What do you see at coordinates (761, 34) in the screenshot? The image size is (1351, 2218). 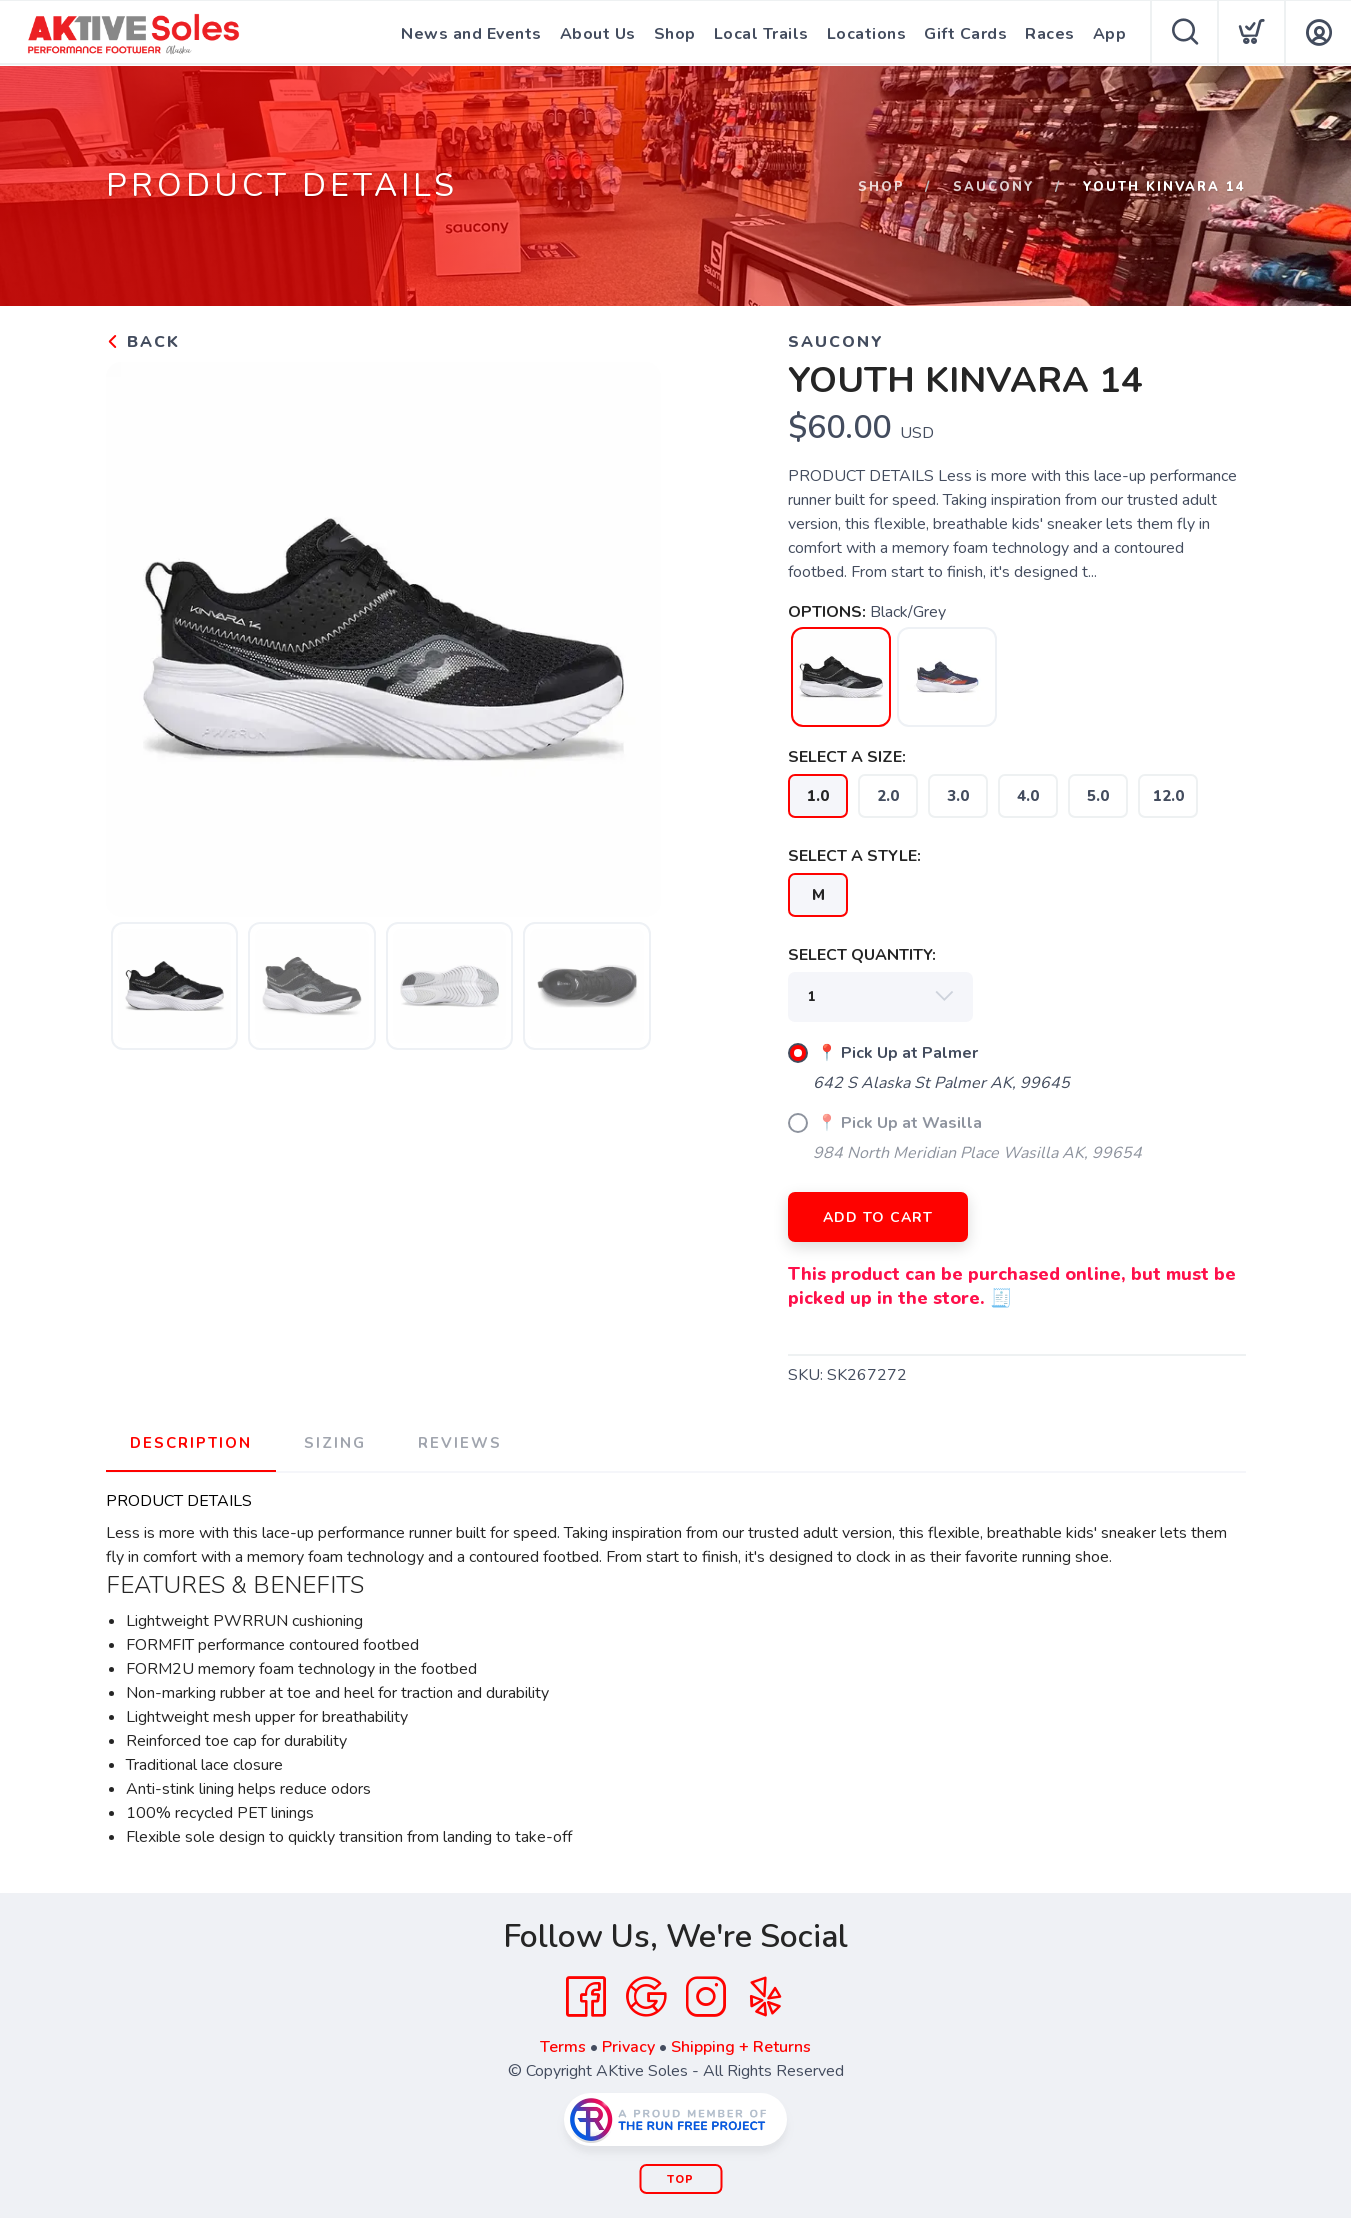 I see `Local Trails` at bounding box center [761, 34].